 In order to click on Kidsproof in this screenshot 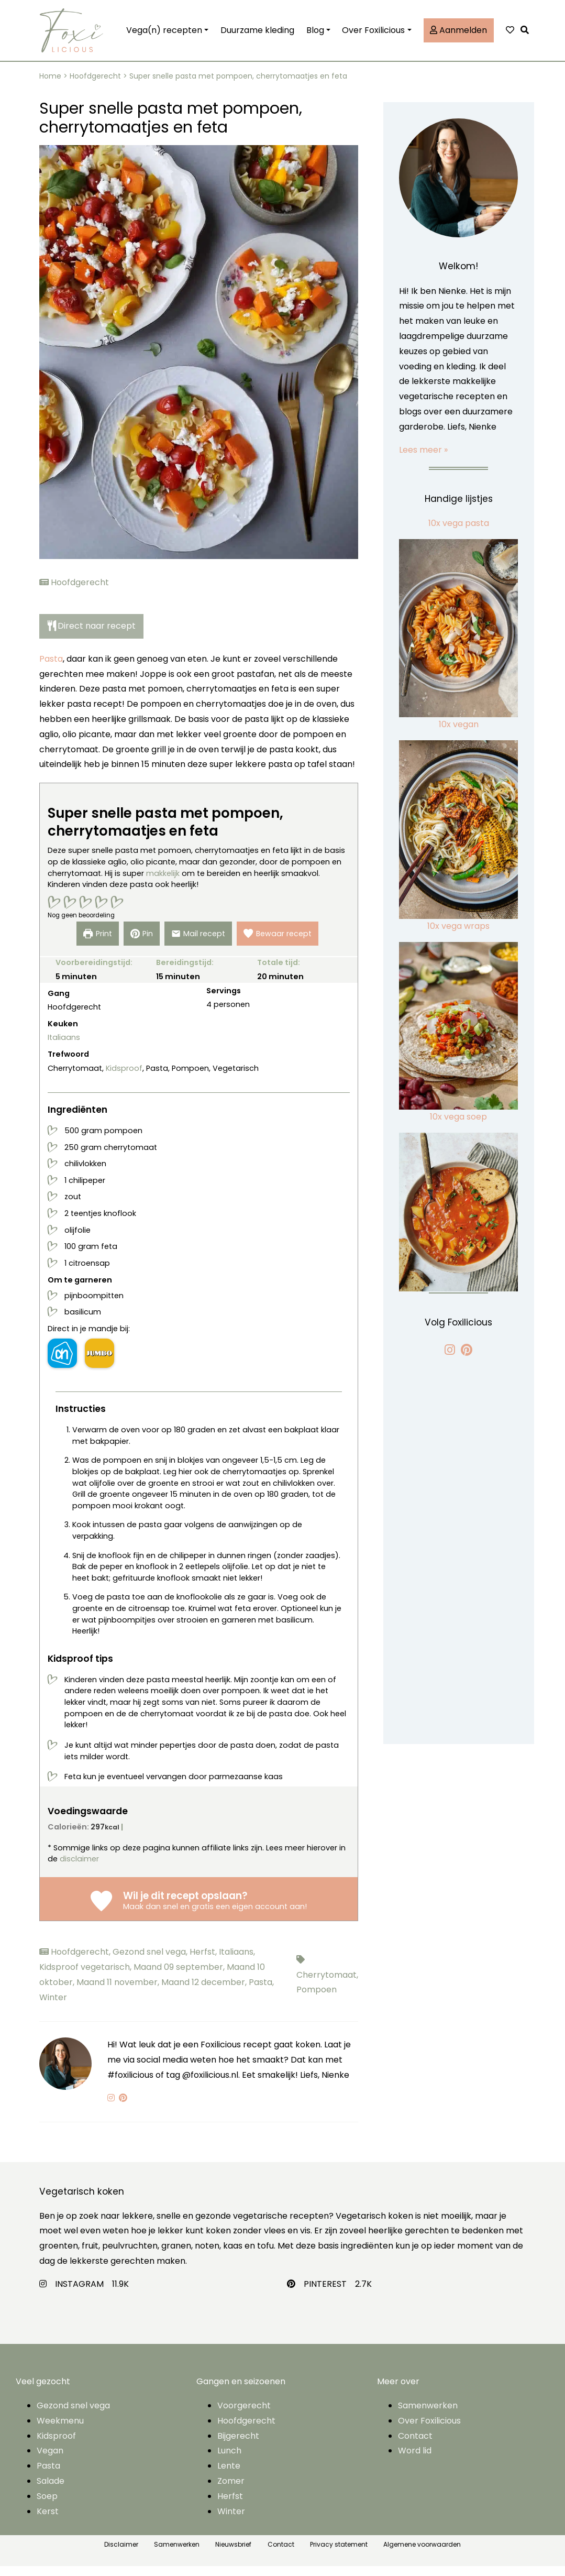, I will do `click(124, 1077)`.